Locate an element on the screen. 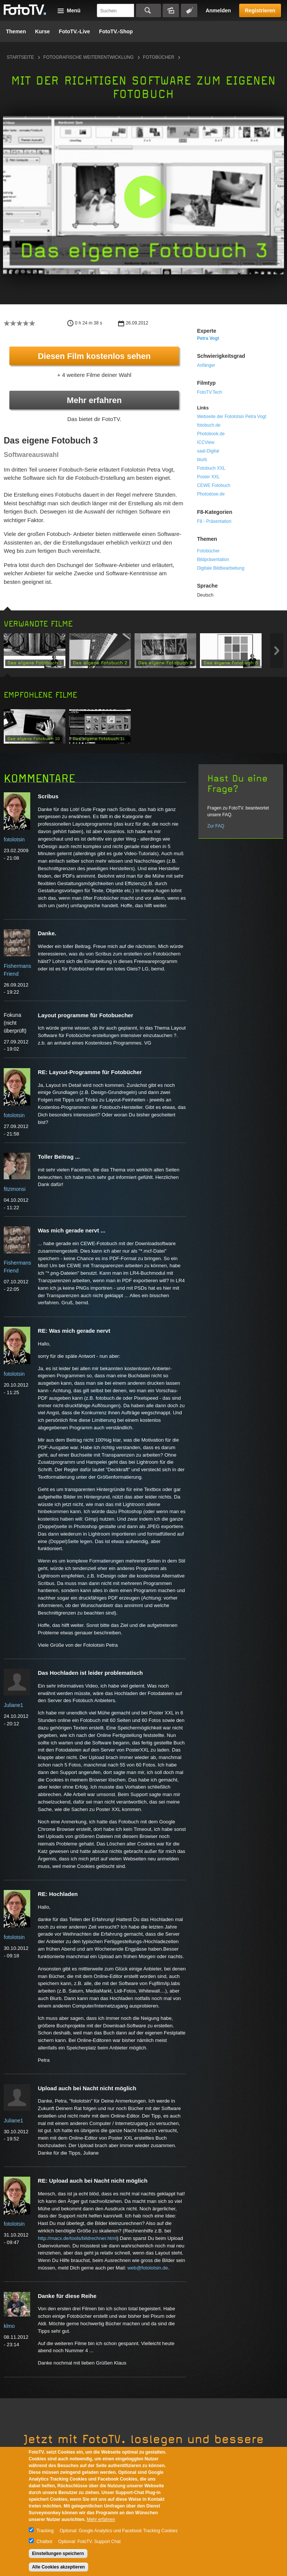 The image size is (287, 2576). Chatbot is located at coordinates (44, 2541).